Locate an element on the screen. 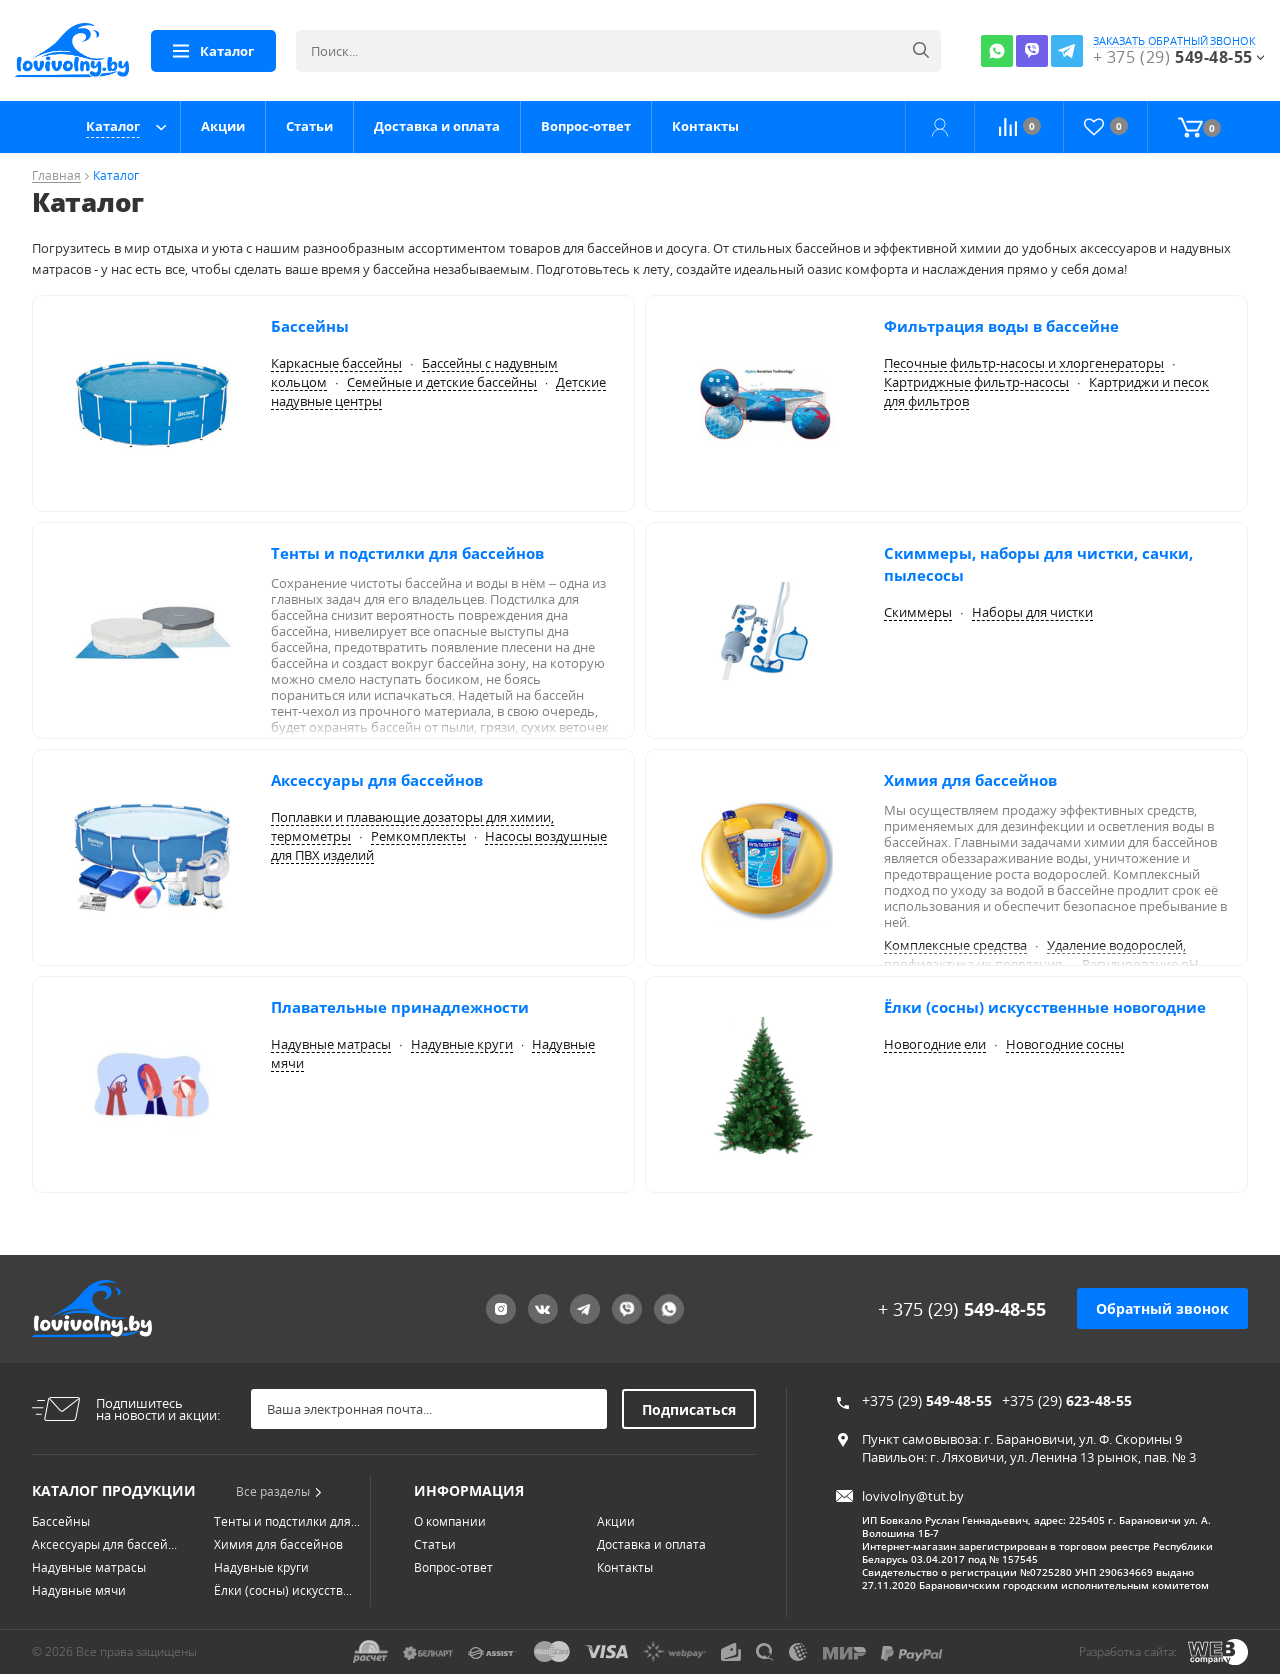 This screenshot has height=1674, width=1280. Фильтрация воды в бассейне is located at coordinates (1001, 326).